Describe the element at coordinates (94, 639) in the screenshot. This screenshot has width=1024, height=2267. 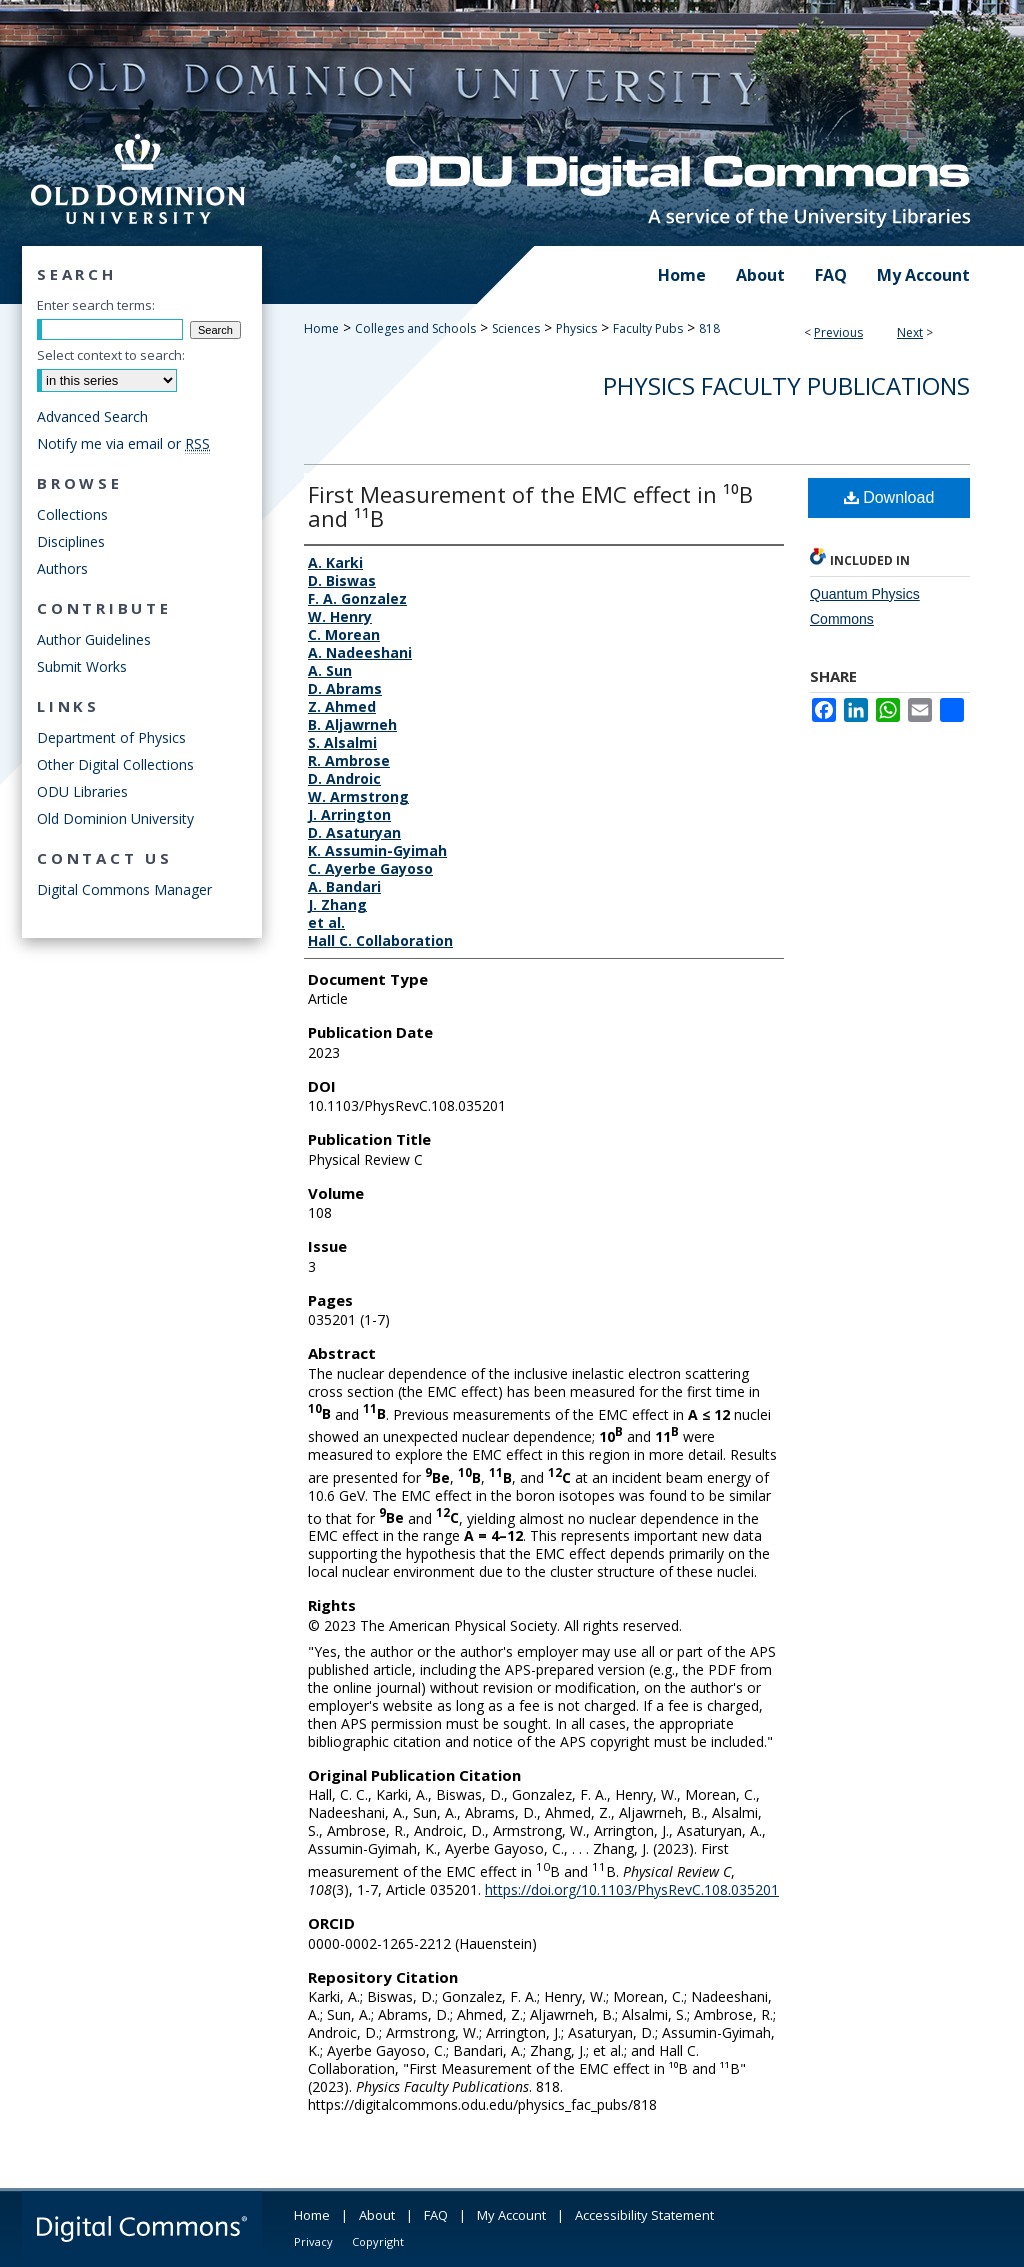
I see `Author Guidelines` at that location.